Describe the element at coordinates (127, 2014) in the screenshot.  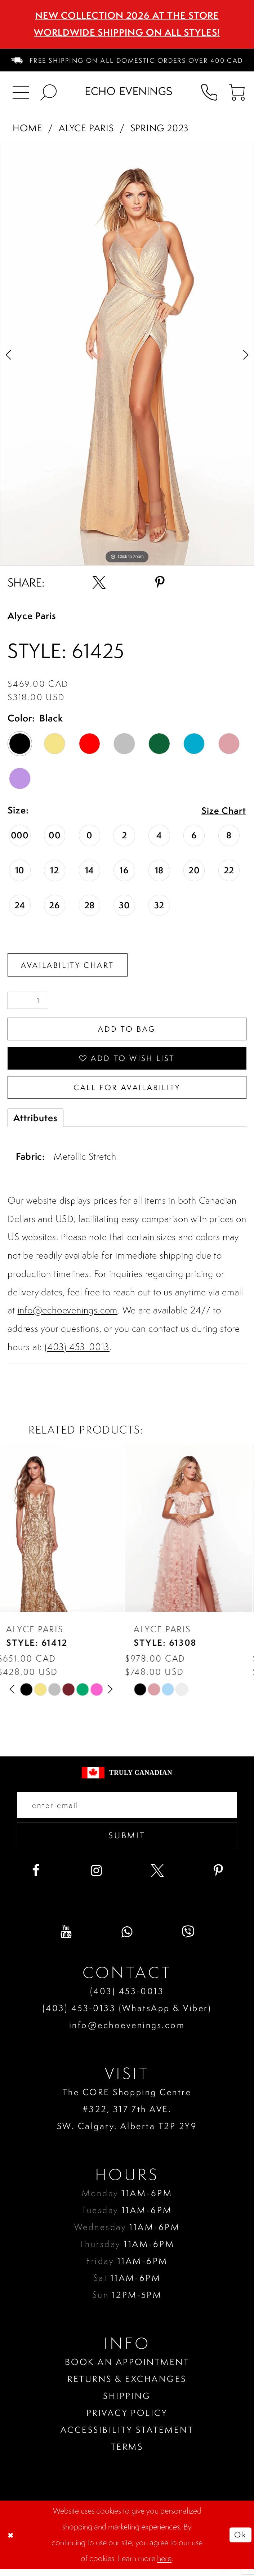
I see `(403) 453‑0133 (WhatsApp & Viber)` at that location.